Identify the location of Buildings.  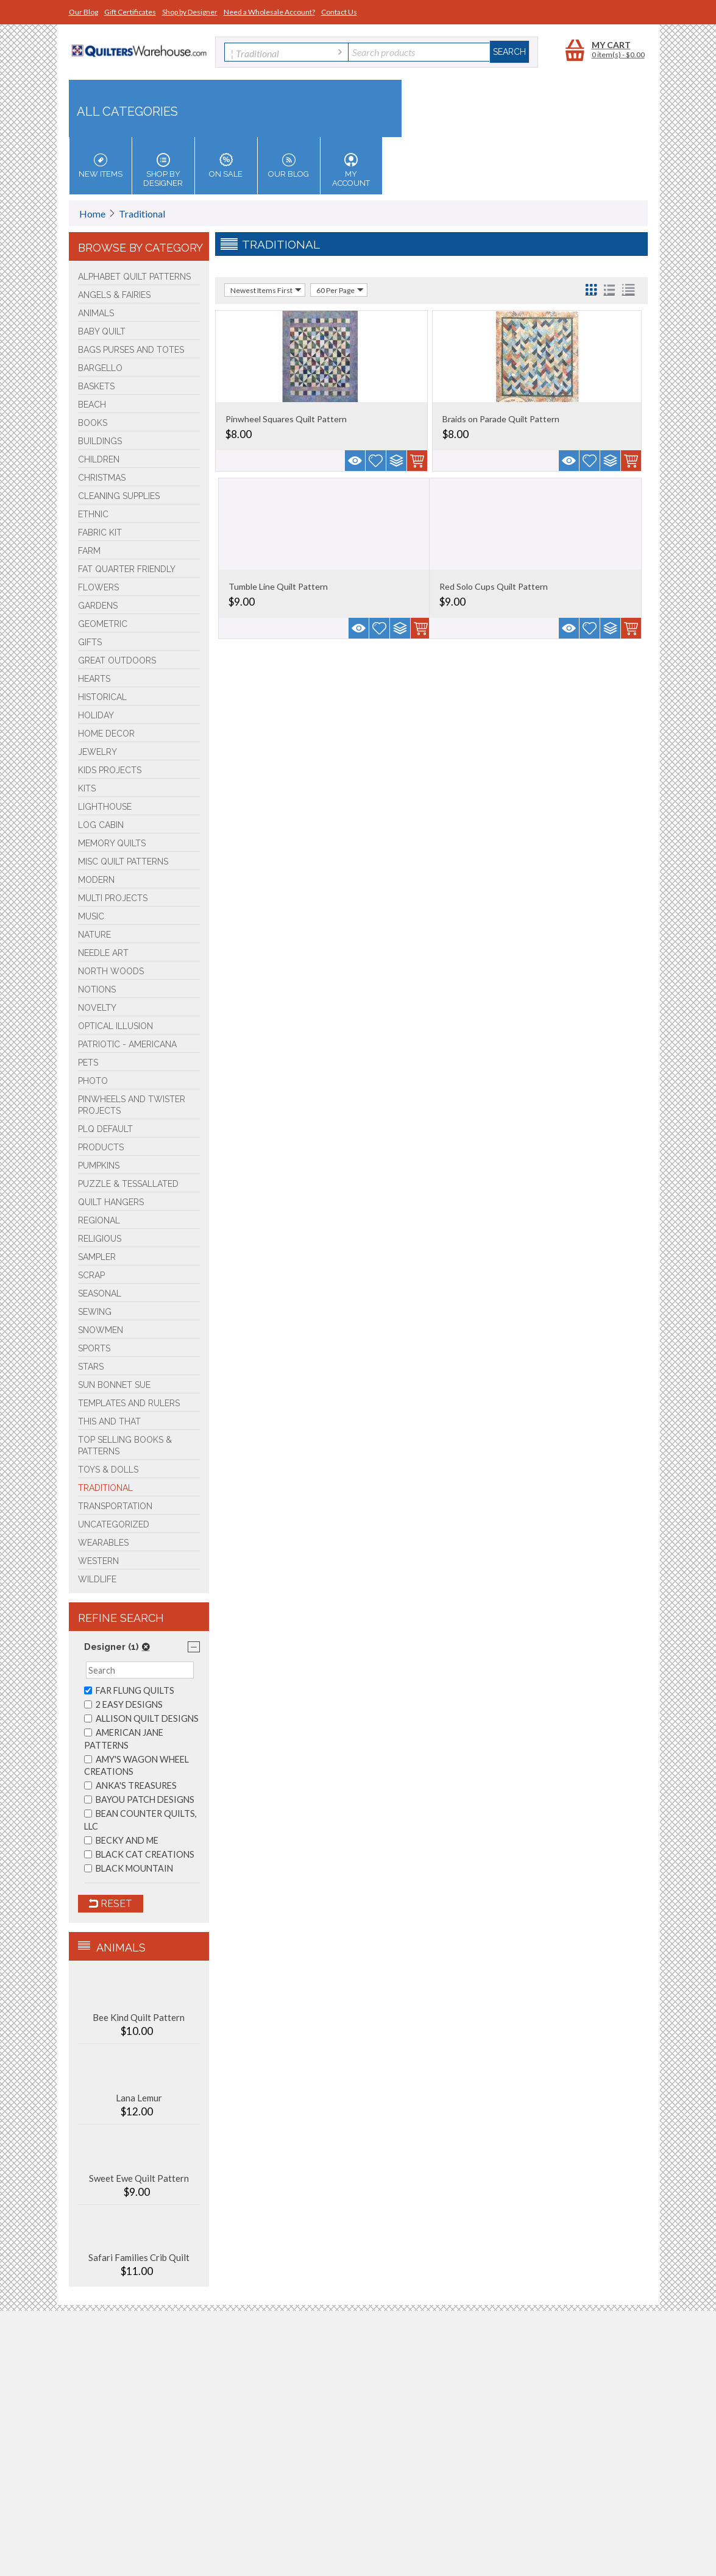
(100, 441).